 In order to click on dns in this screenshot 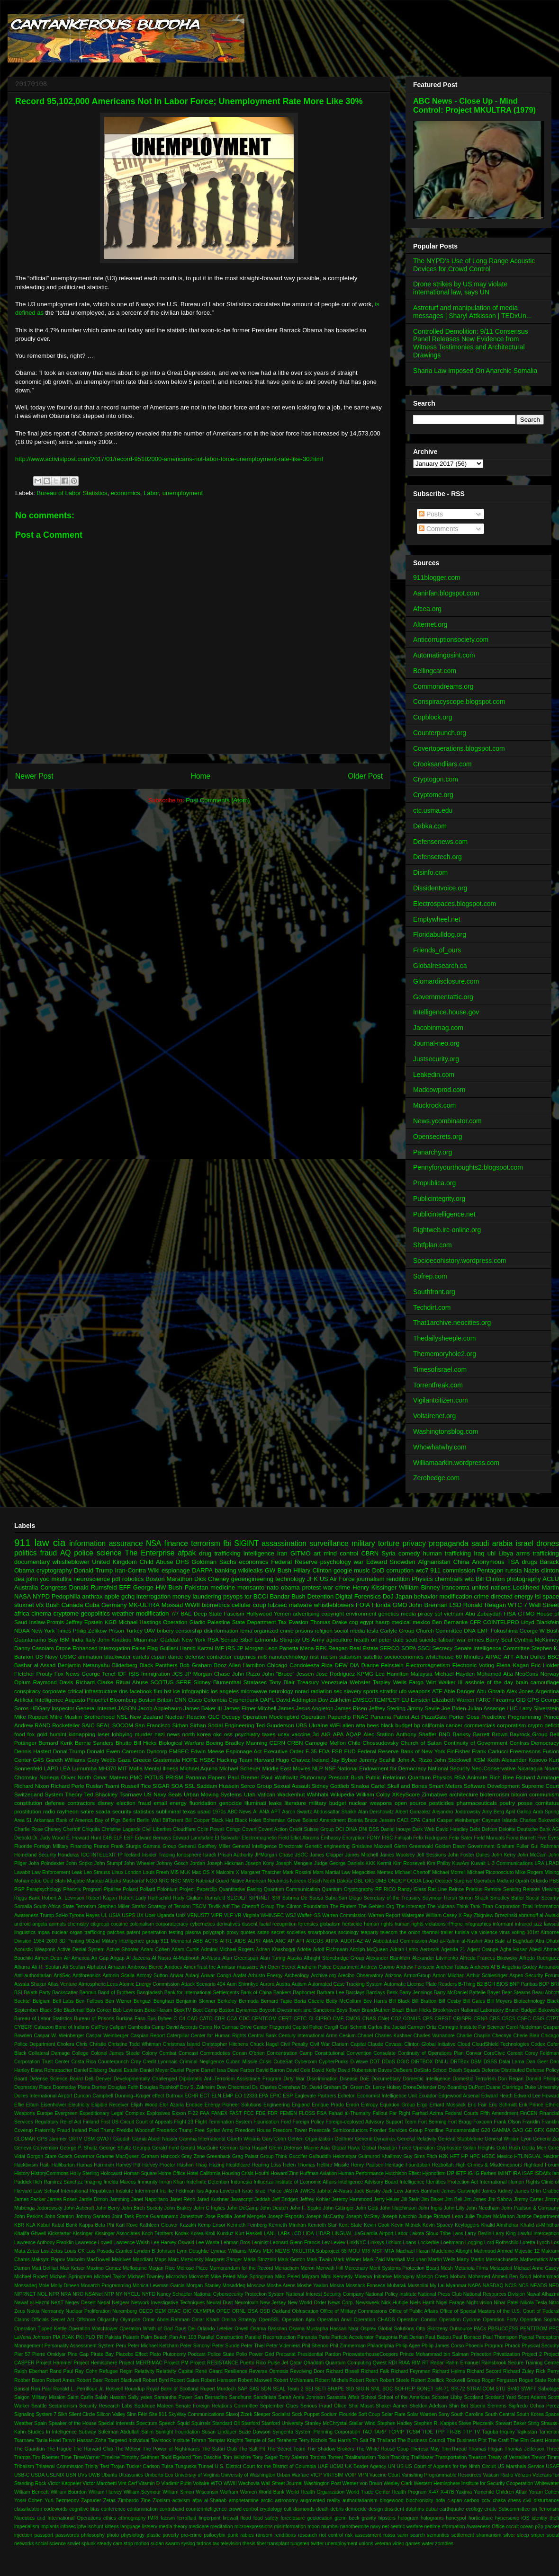, I will do `click(123, 1691)`.